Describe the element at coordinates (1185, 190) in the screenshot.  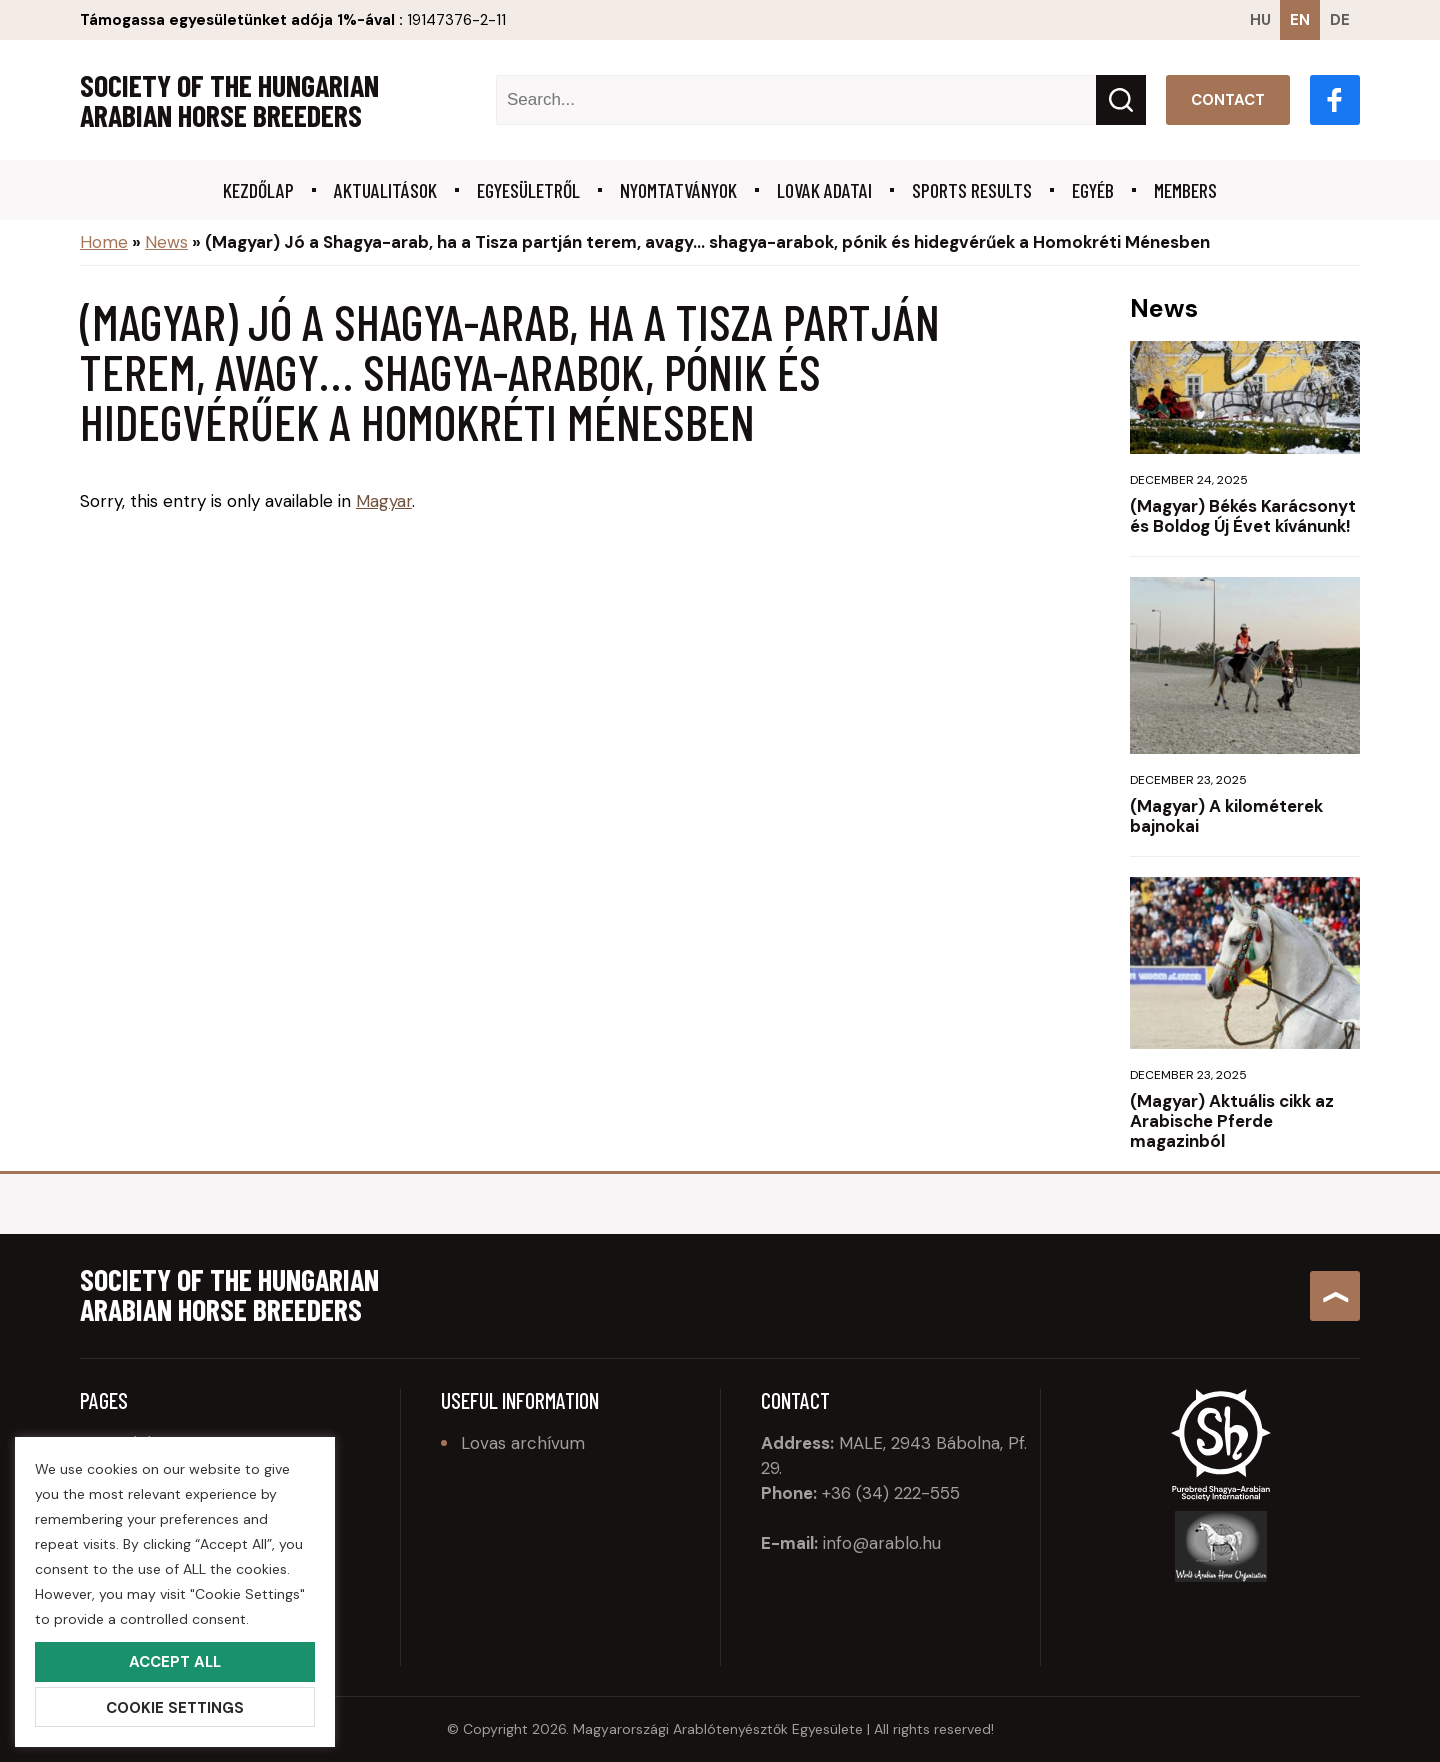
I see `Members` at that location.